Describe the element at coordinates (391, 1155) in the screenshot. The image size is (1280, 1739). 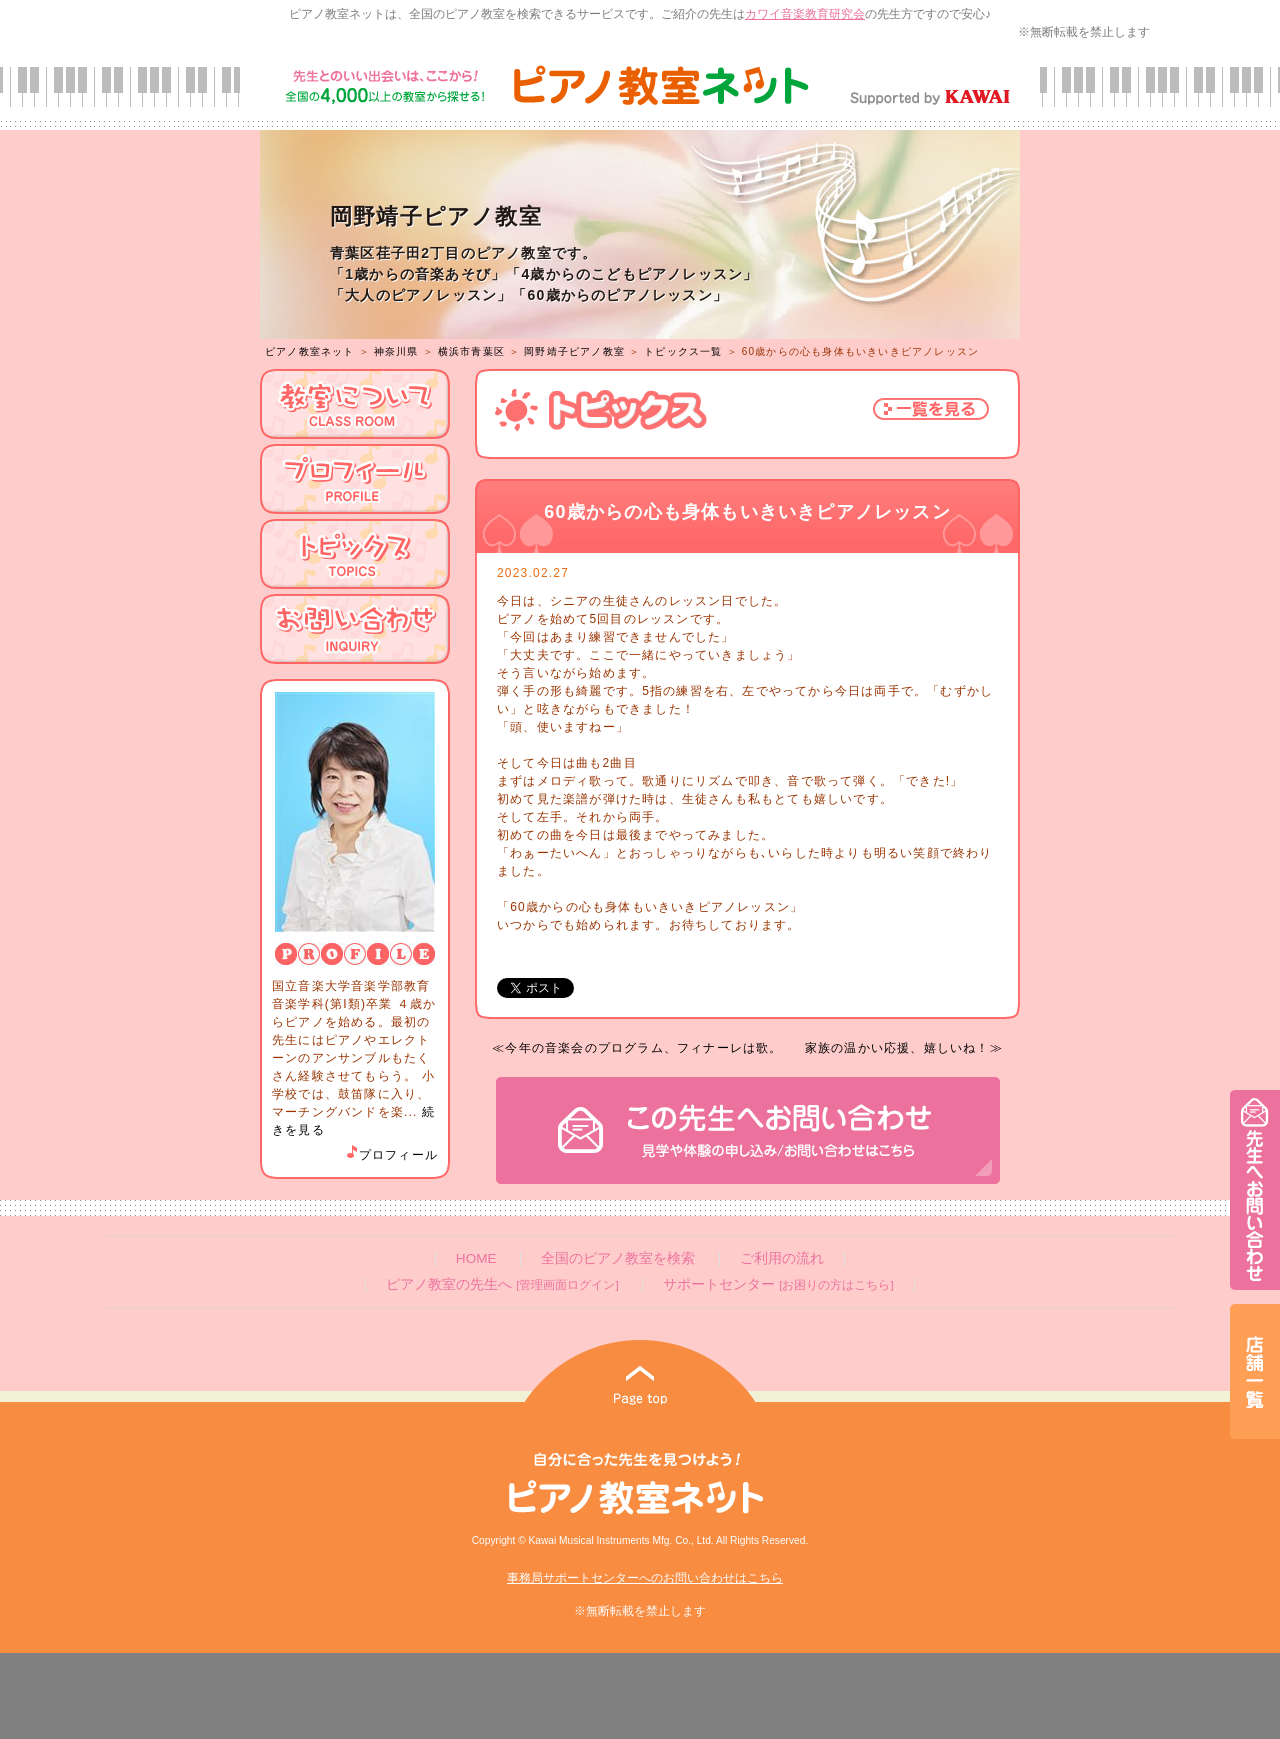
I see `プロフィール` at that location.